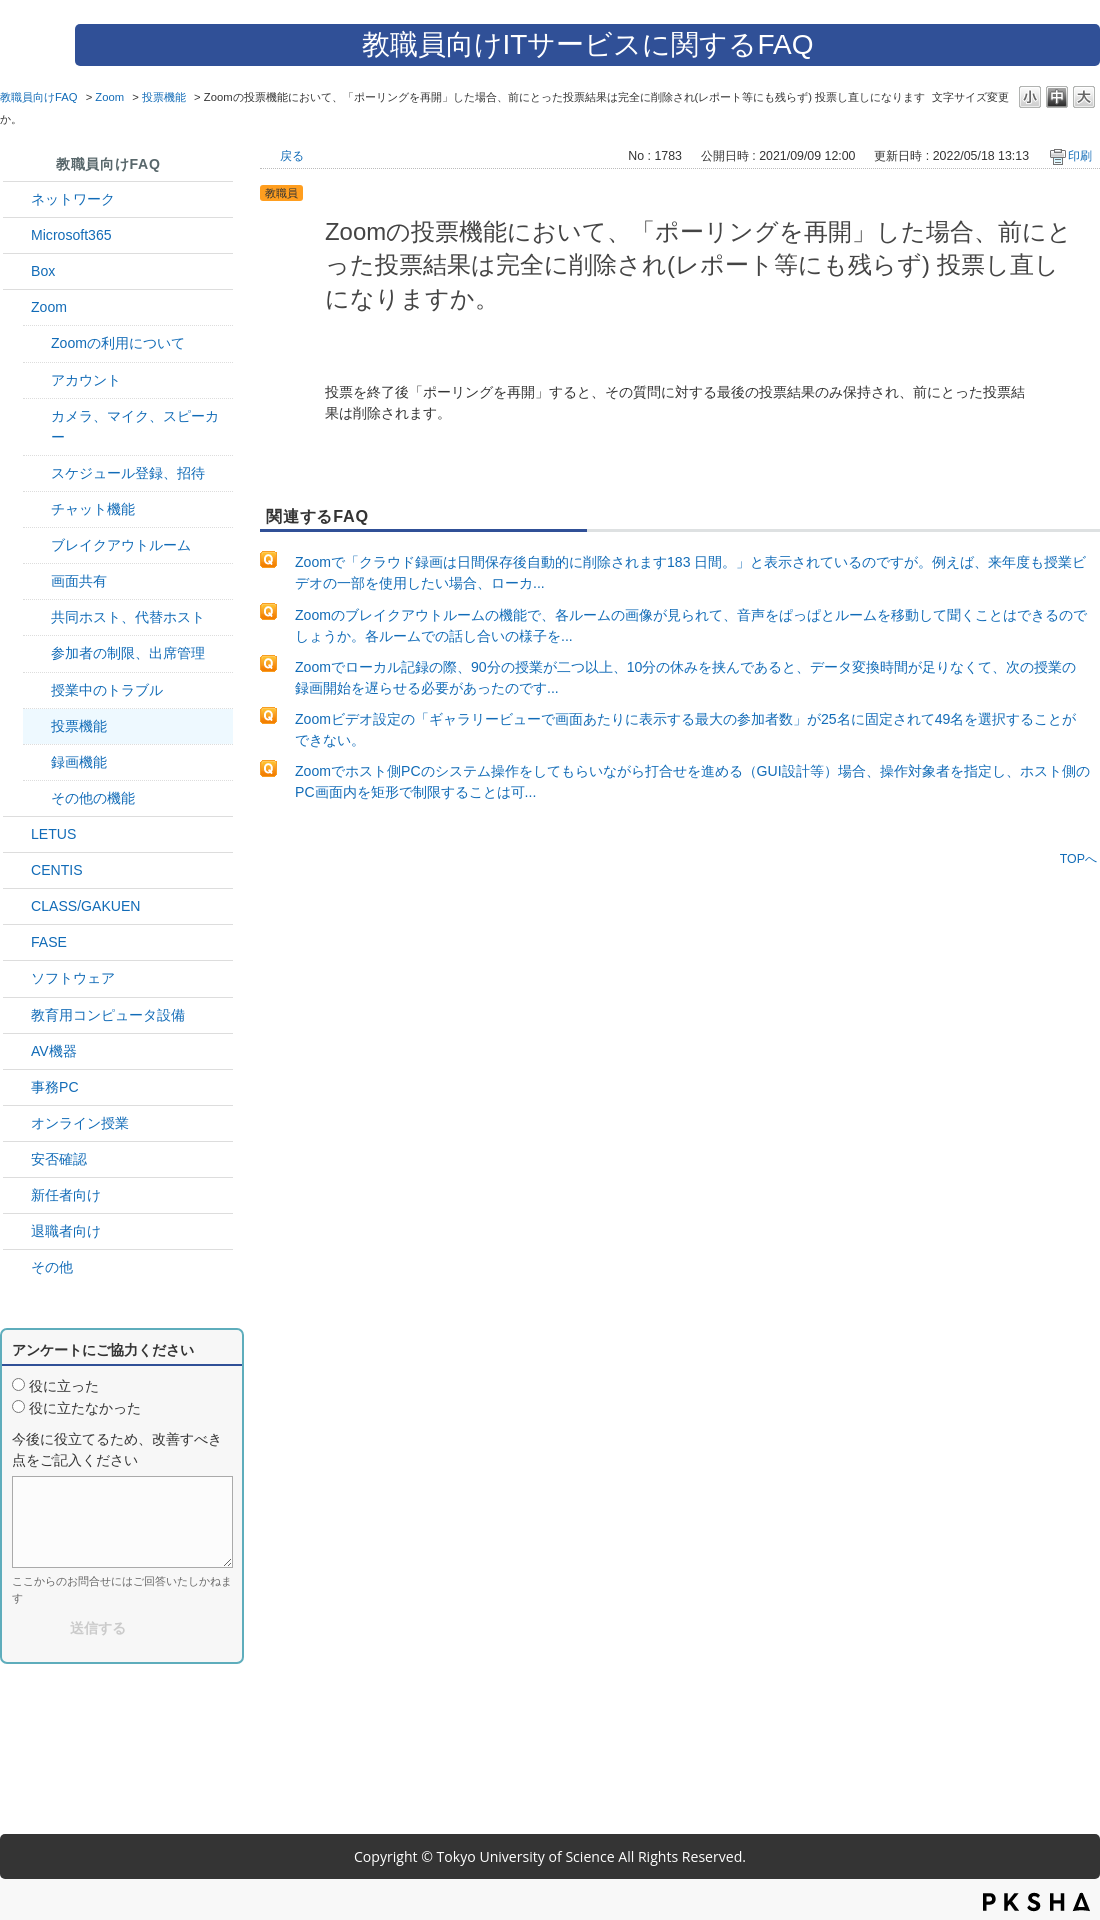 The image size is (1100, 1920). Describe the element at coordinates (59, 1159) in the screenshot. I see `安否確認` at that location.